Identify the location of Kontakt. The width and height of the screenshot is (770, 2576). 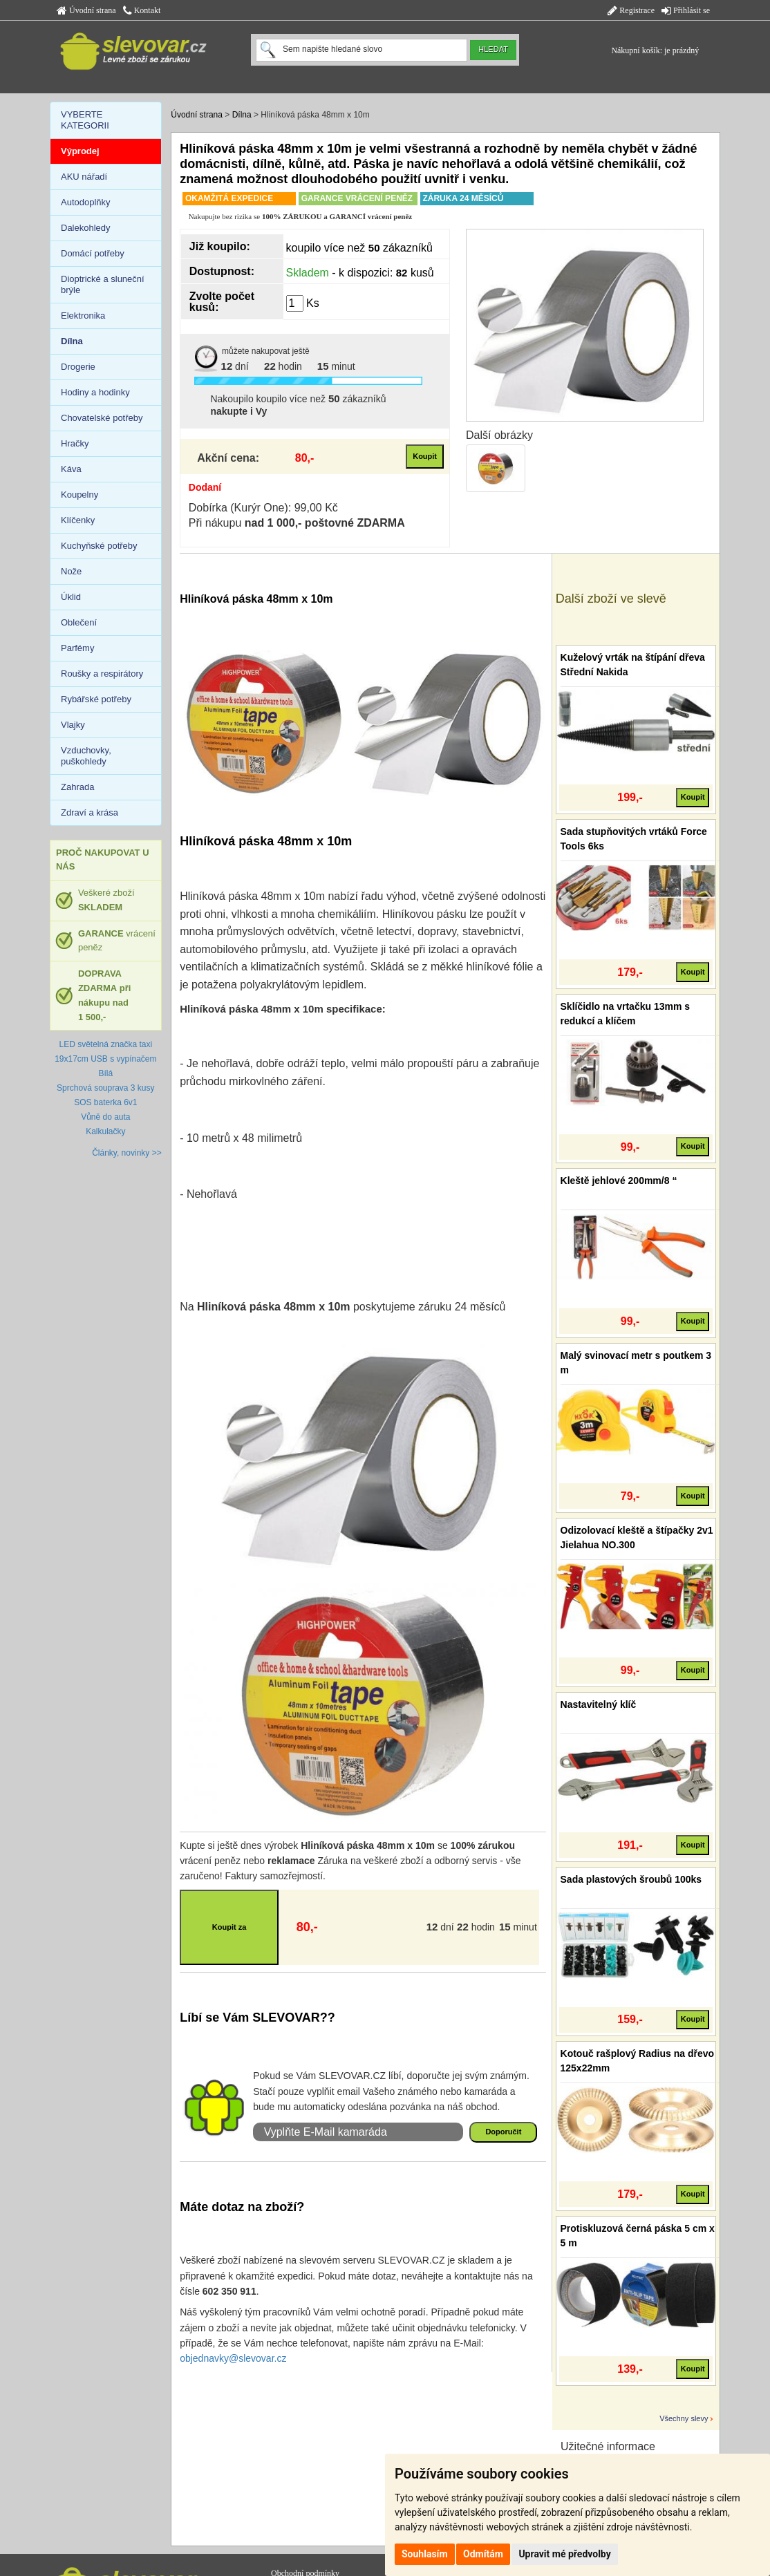
(142, 10).